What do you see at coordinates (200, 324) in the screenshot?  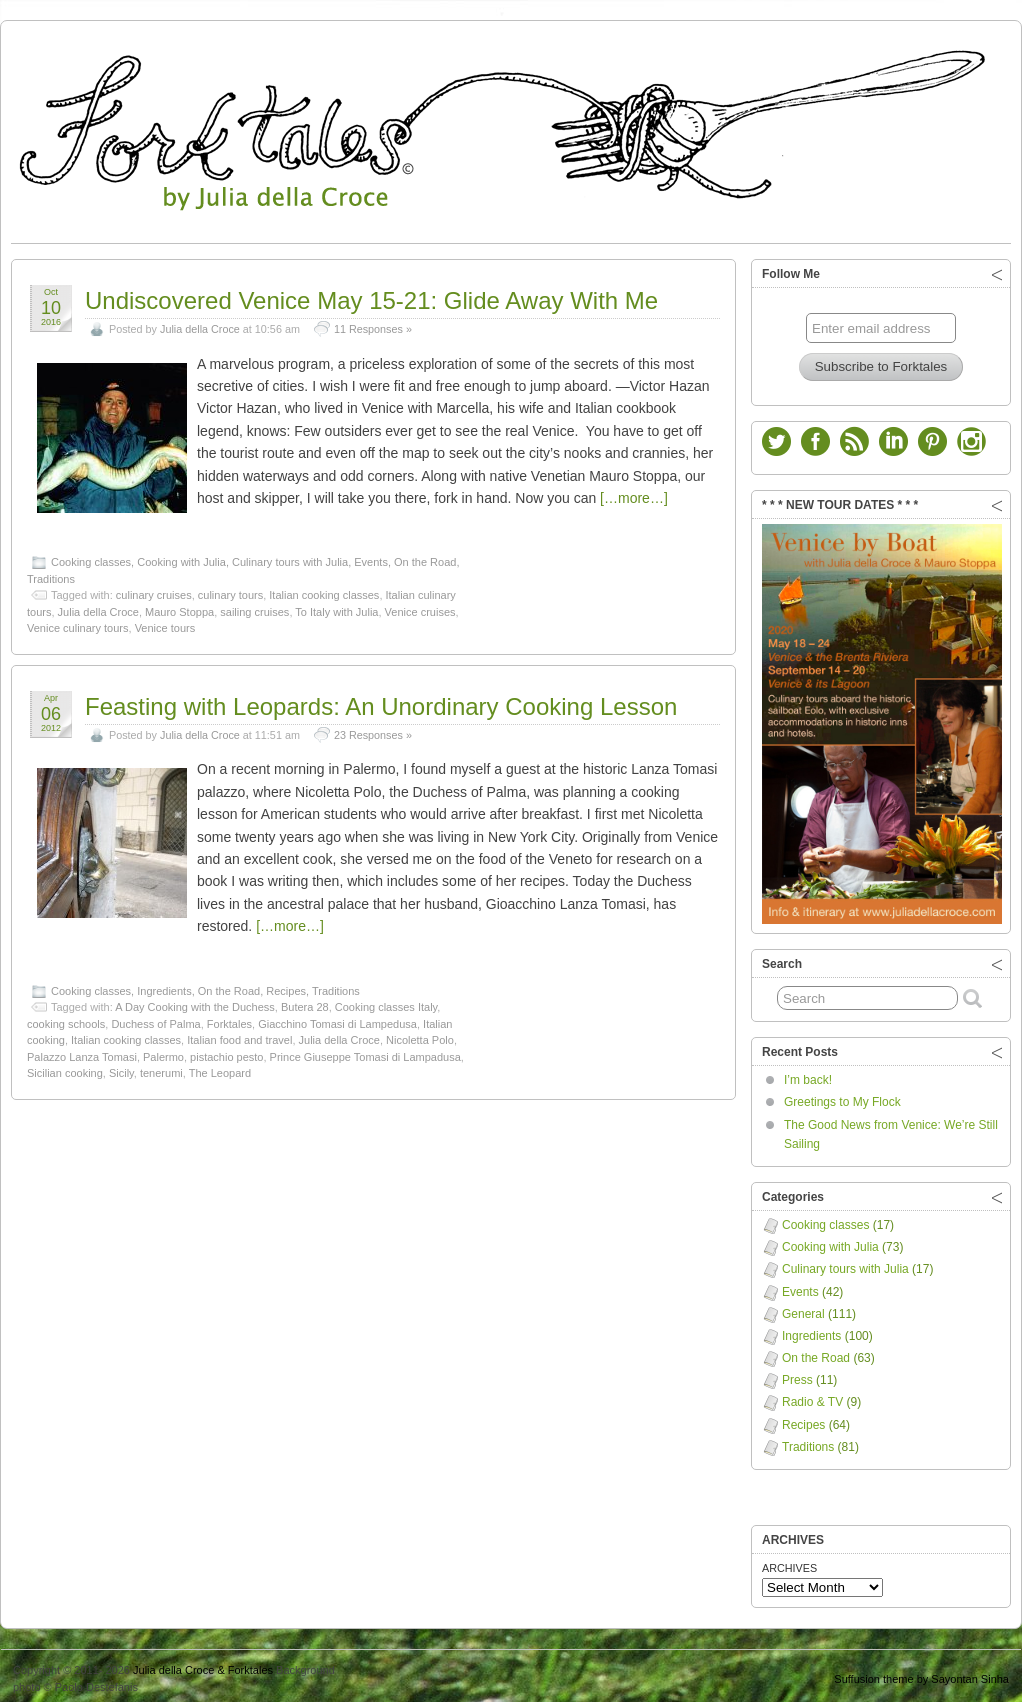 I see `Julia della Croce` at bounding box center [200, 324].